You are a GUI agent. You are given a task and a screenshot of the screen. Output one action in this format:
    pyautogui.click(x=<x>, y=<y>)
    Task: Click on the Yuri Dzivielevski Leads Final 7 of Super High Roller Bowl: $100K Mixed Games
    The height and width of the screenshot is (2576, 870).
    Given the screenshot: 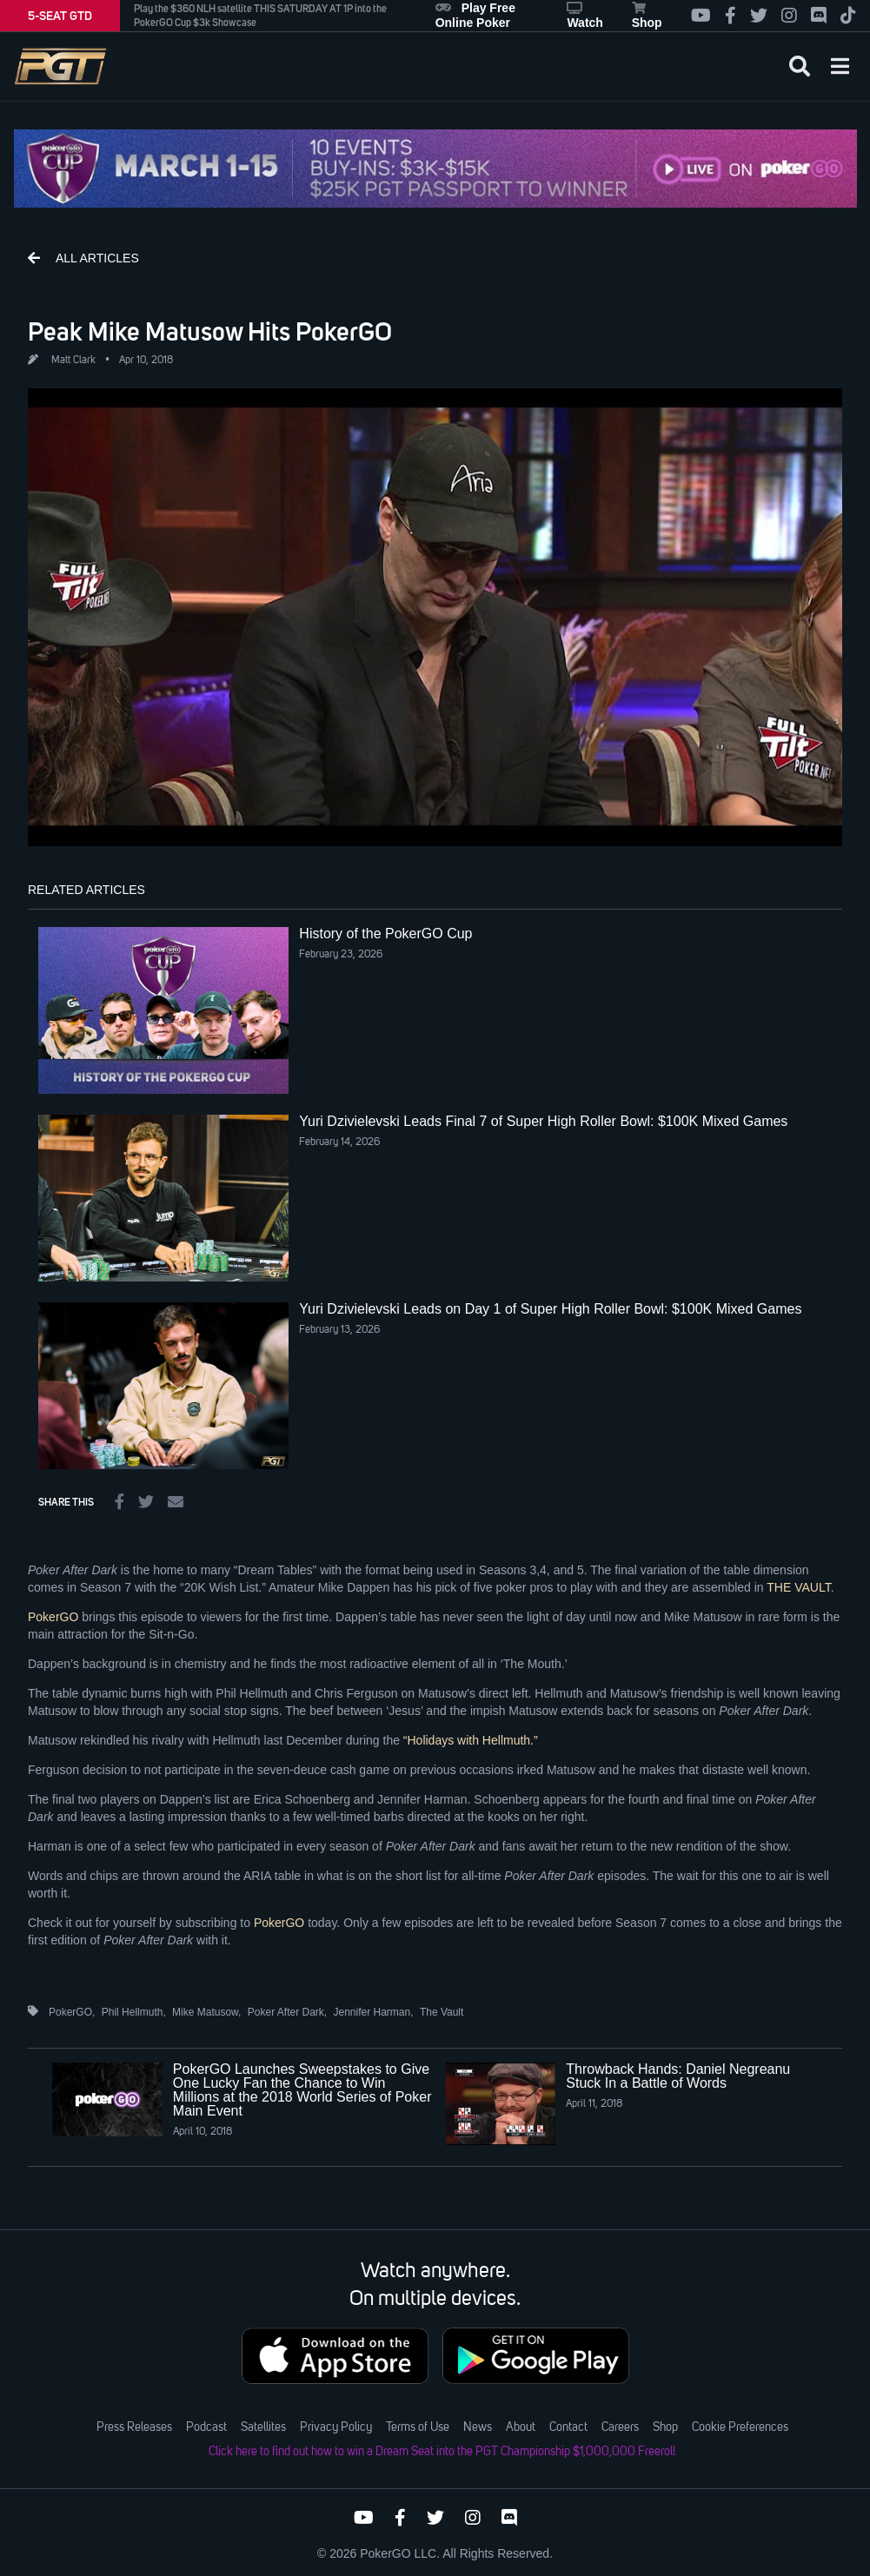 What is the action you would take?
    pyautogui.click(x=543, y=1121)
    